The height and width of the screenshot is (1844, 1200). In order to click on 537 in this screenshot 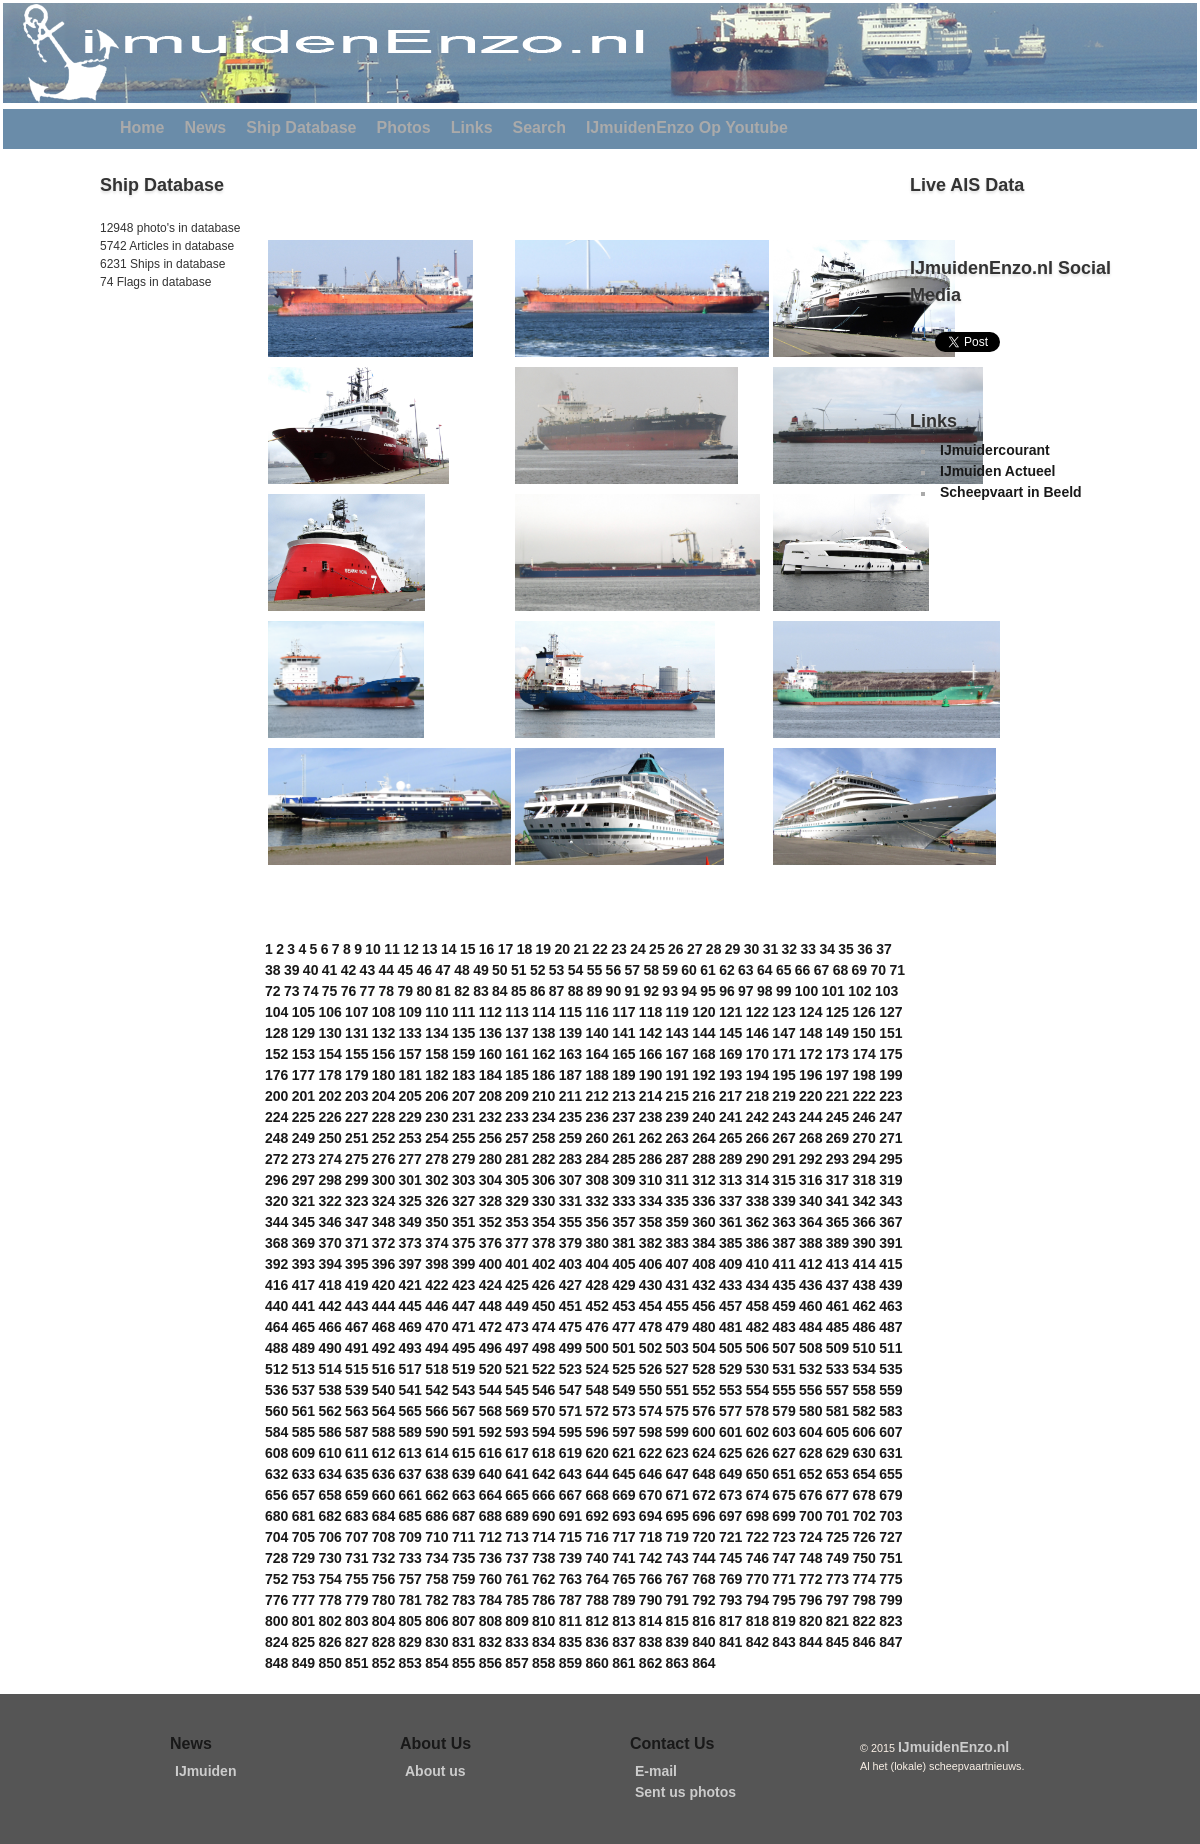, I will do `click(303, 1390)`.